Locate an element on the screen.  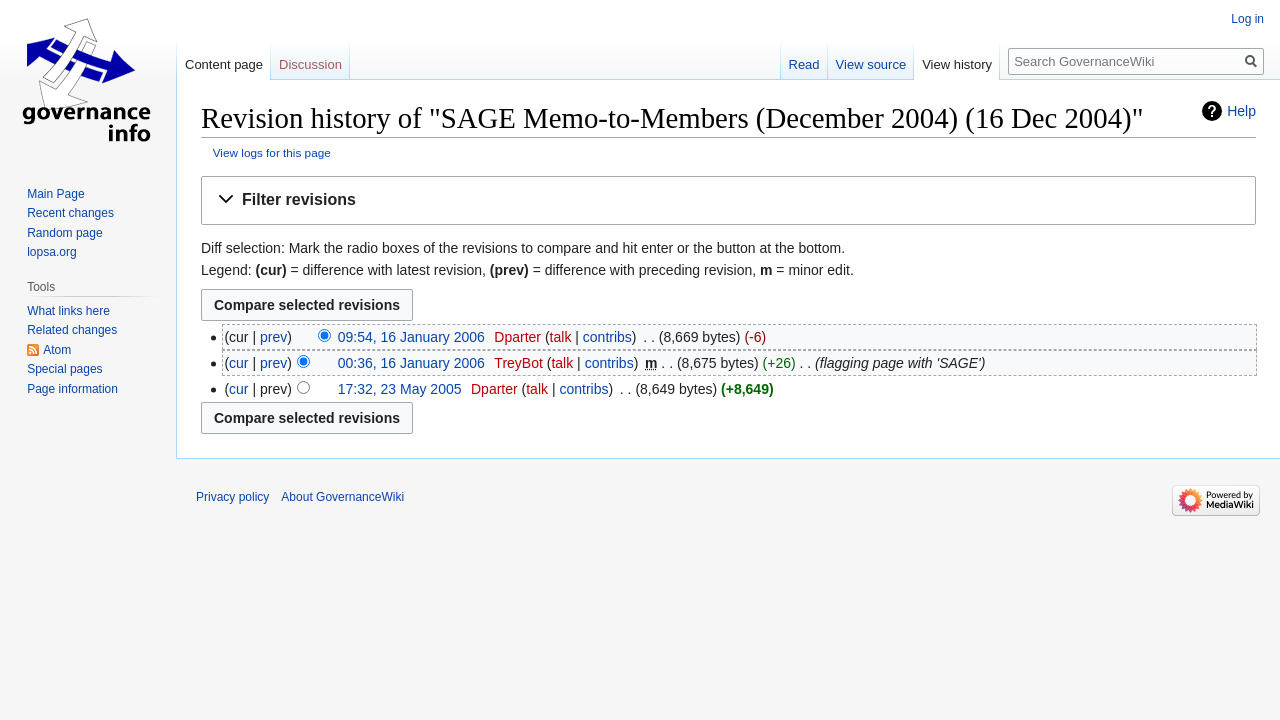
Read is located at coordinates (804, 64).